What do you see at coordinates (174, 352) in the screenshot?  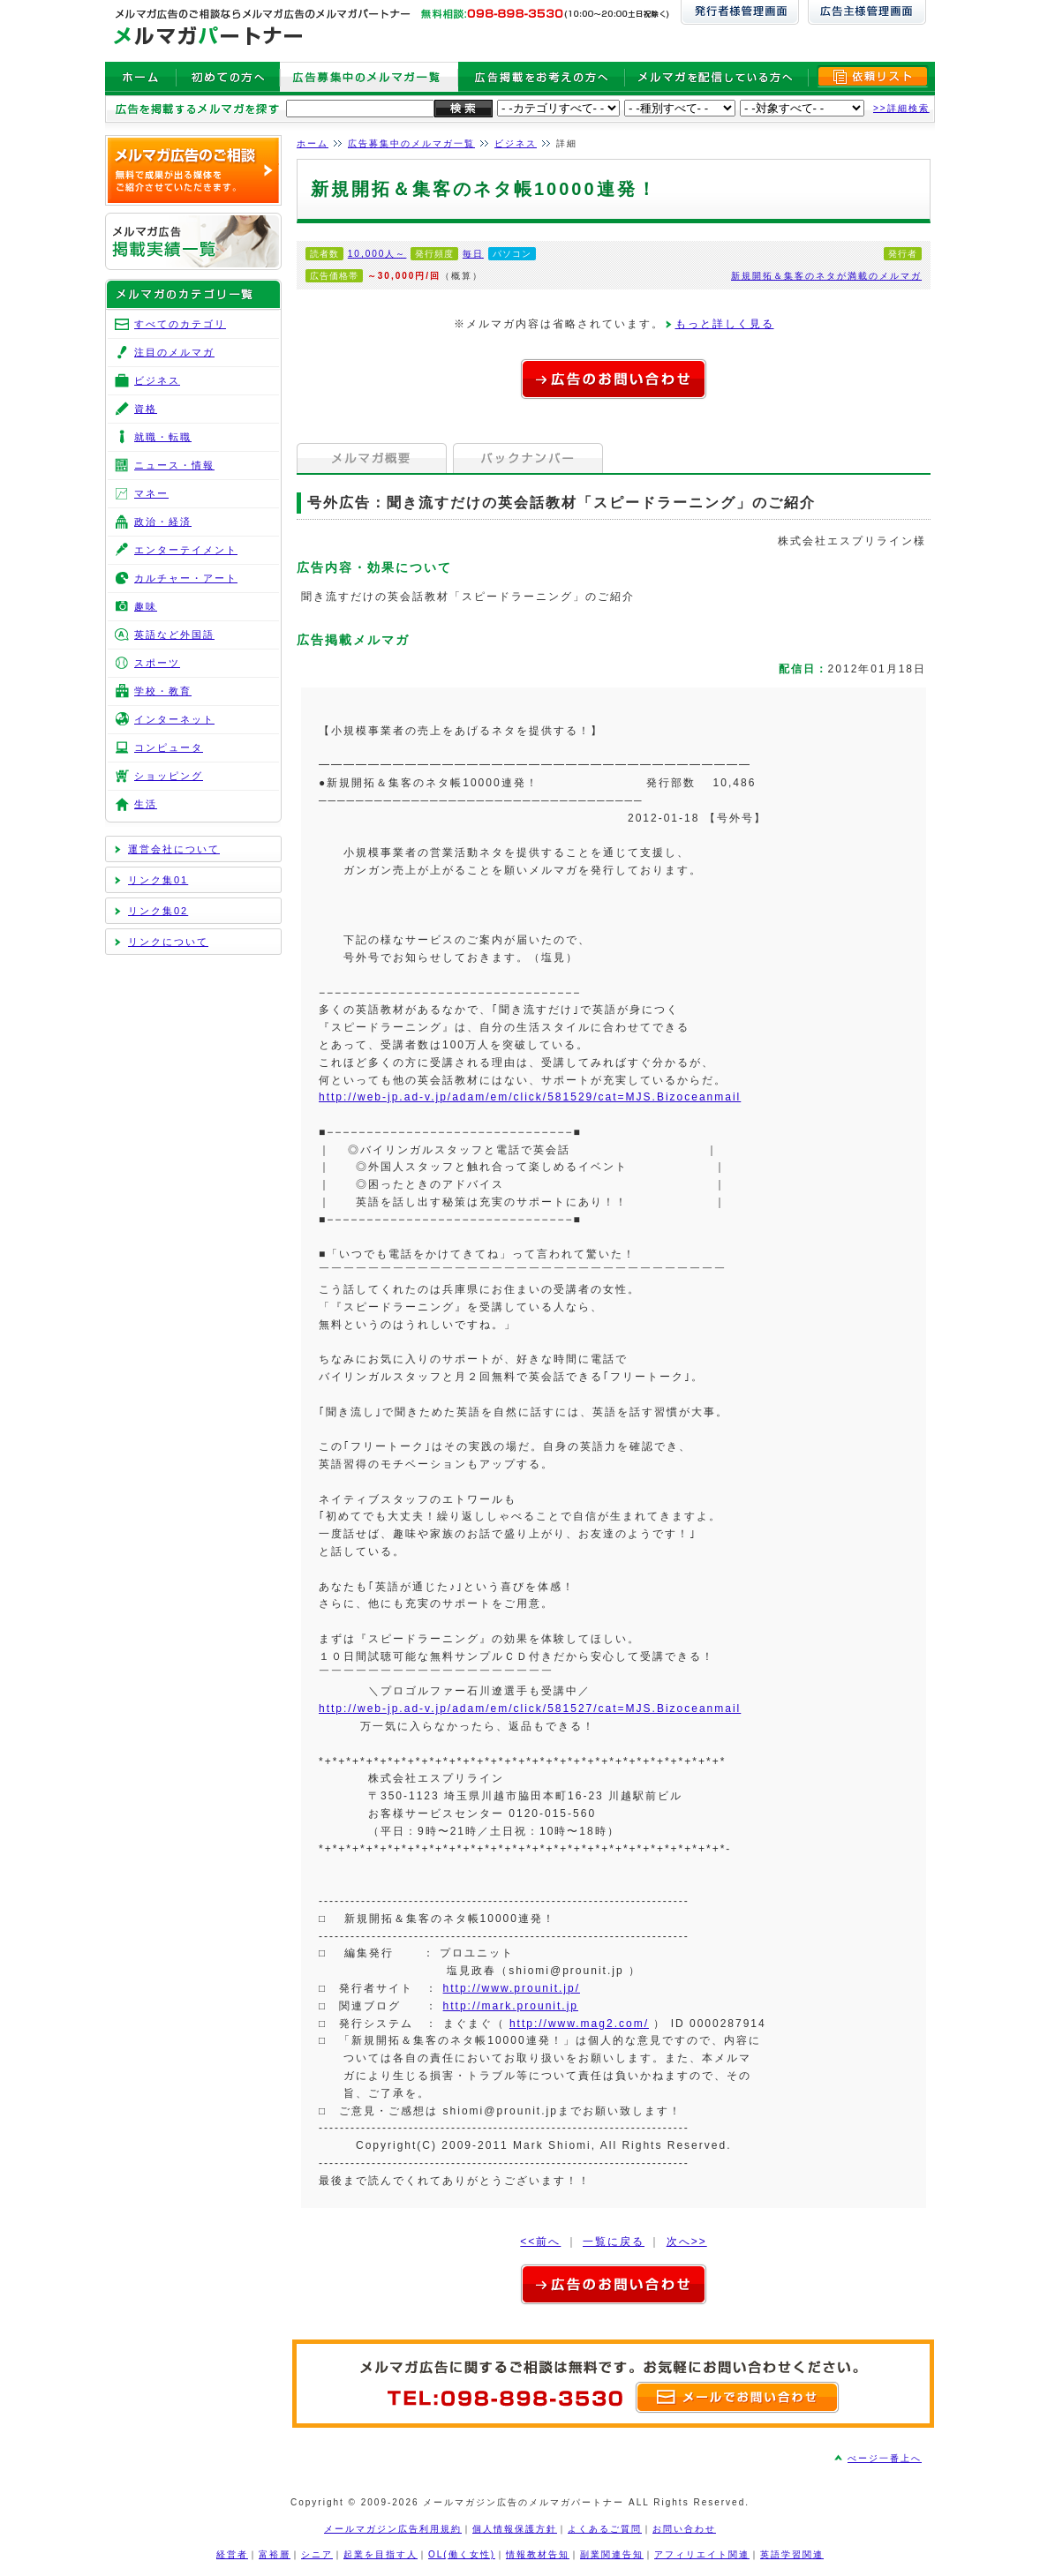 I see `注目のメルマガ` at bounding box center [174, 352].